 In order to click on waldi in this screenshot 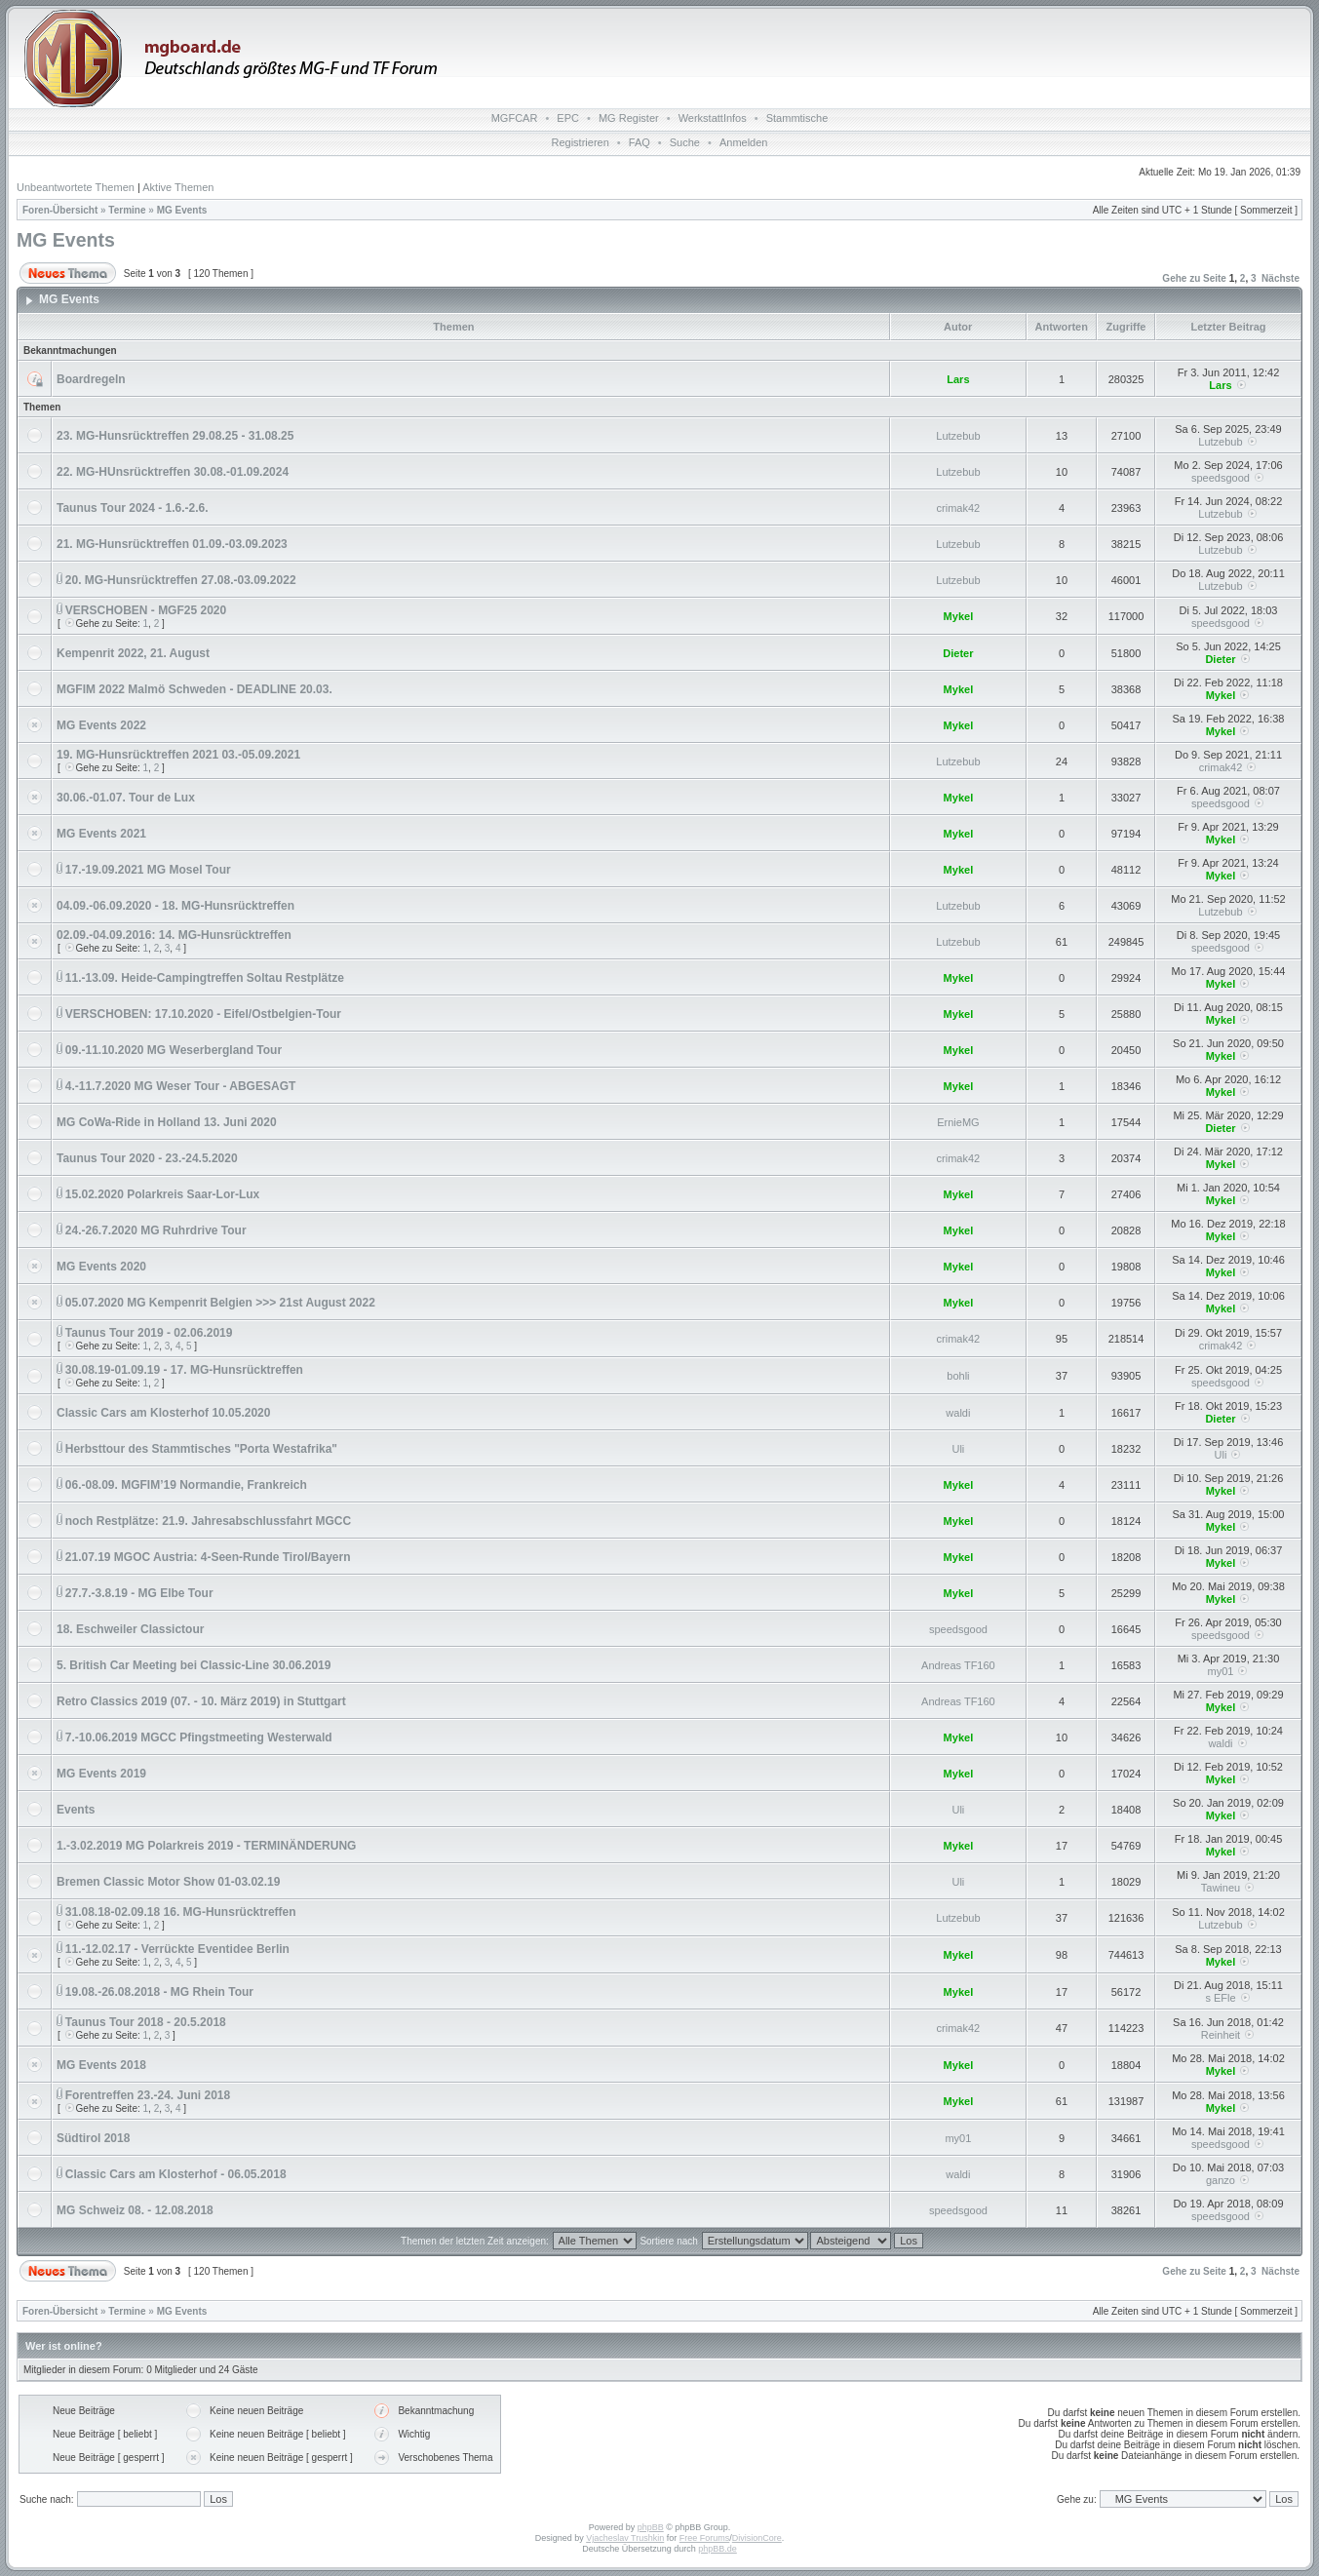, I will do `click(958, 1413)`.